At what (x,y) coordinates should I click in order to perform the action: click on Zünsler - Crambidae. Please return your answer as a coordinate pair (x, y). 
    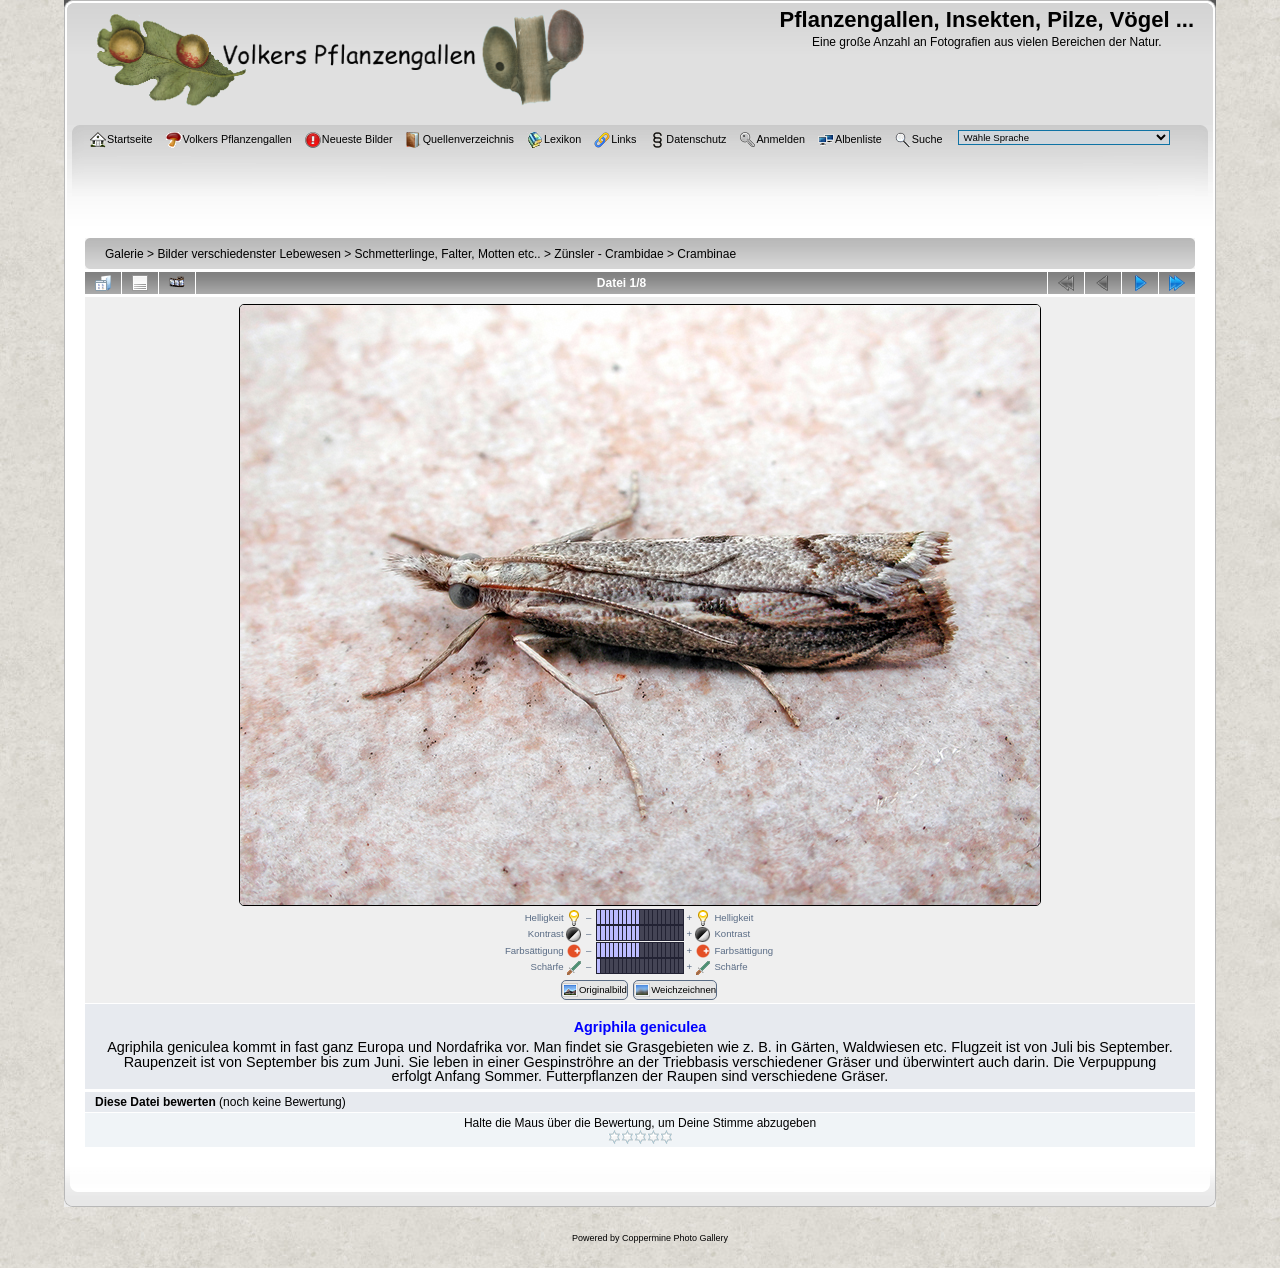
    Looking at the image, I should click on (608, 254).